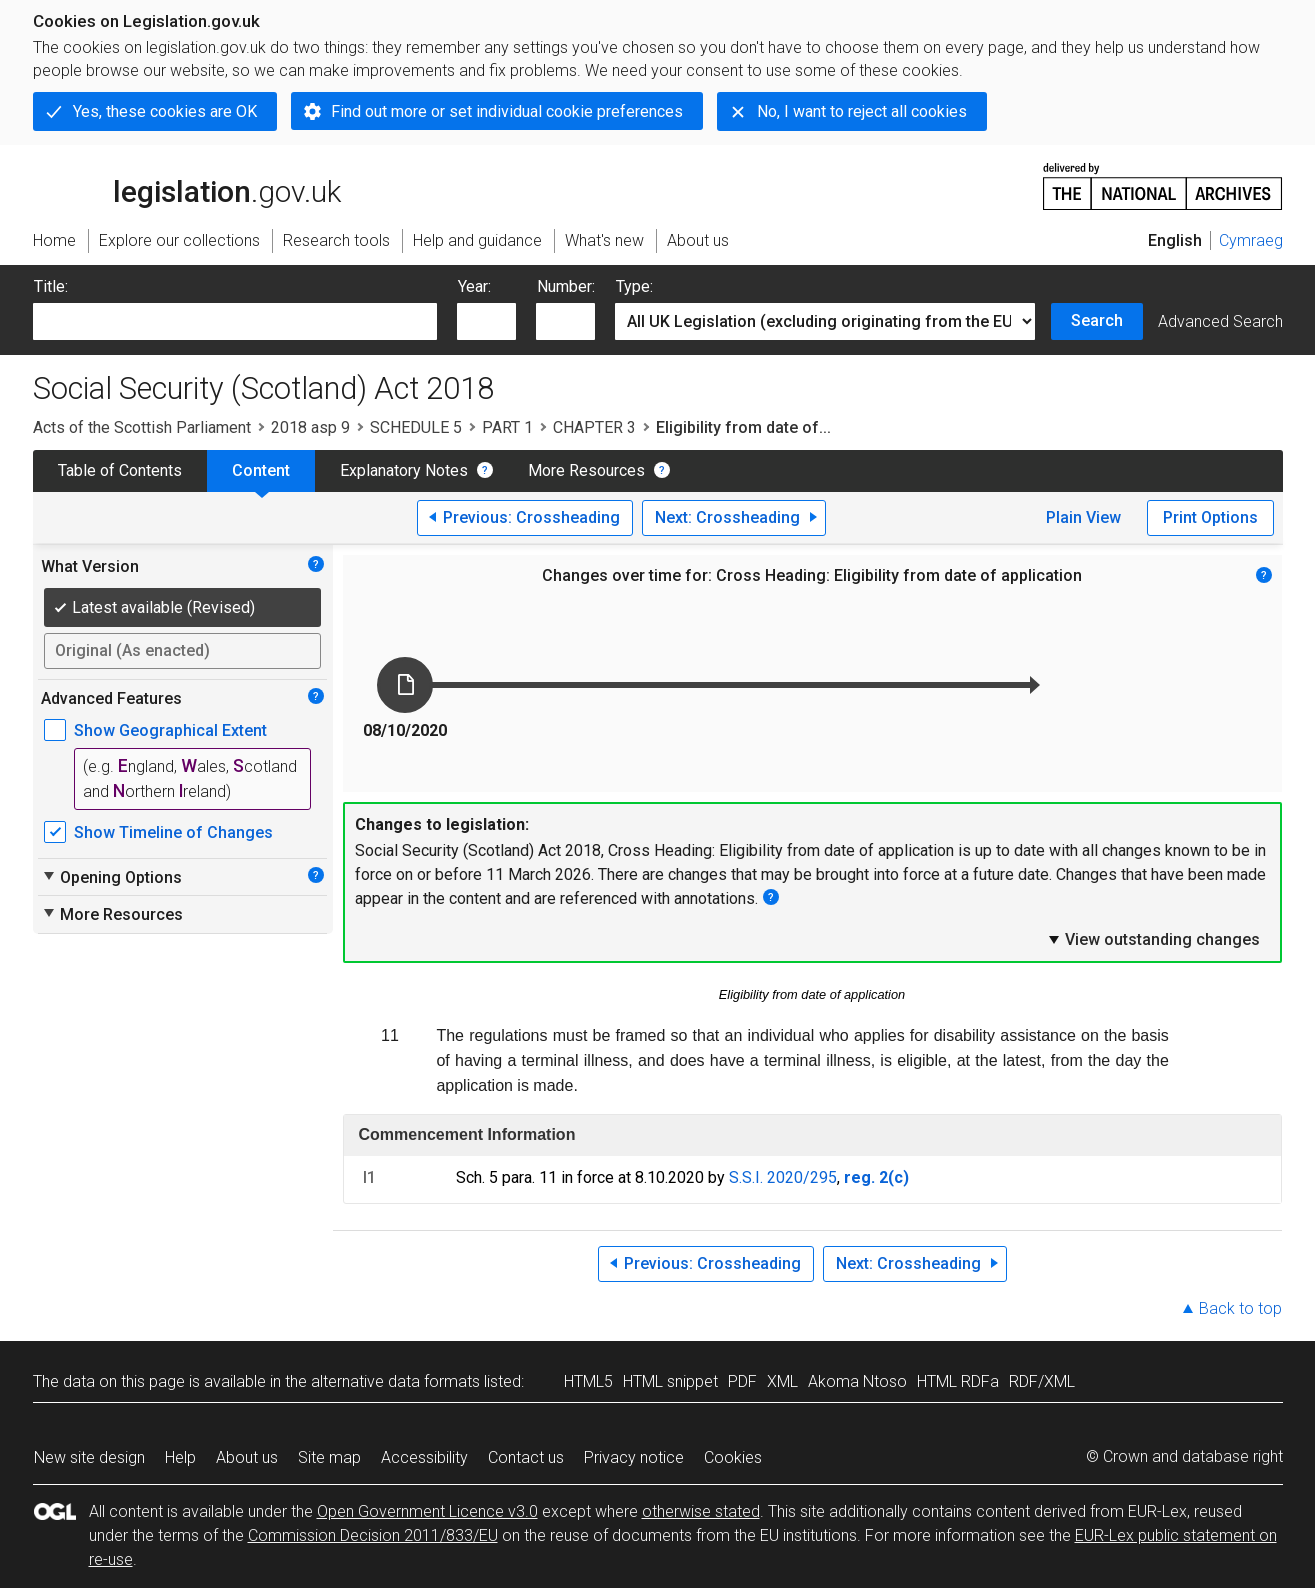  I want to click on legislation.gov.uk, so click(187, 185).